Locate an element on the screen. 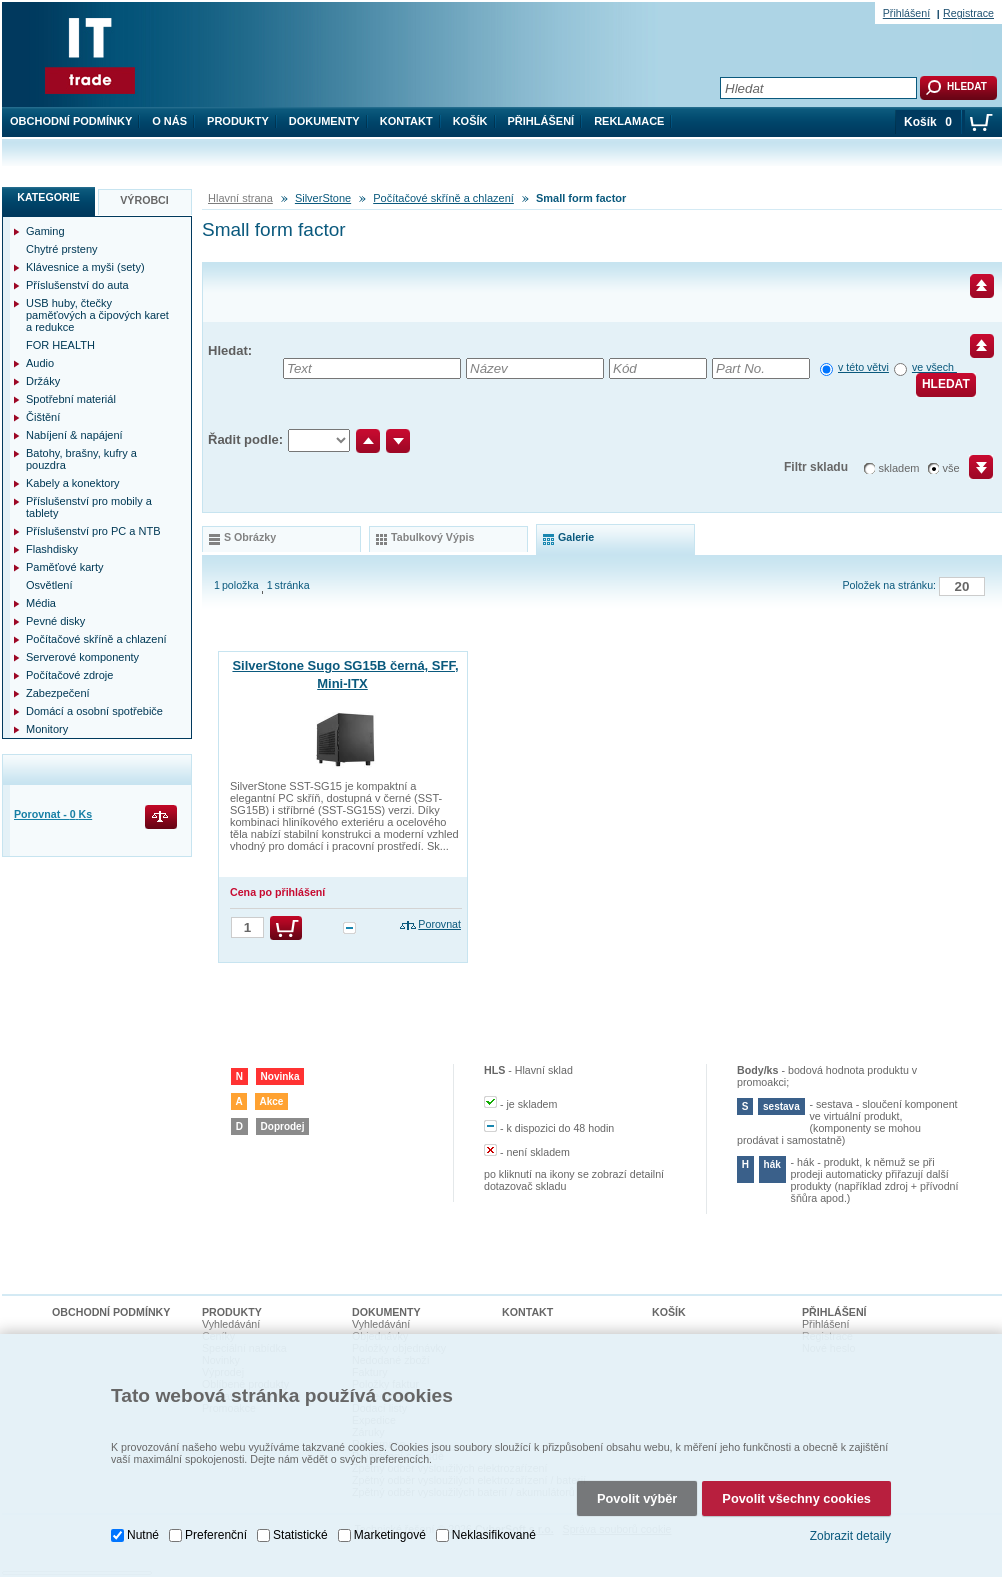 The height and width of the screenshot is (1577, 1002). Statistické is located at coordinates (300, 1525).